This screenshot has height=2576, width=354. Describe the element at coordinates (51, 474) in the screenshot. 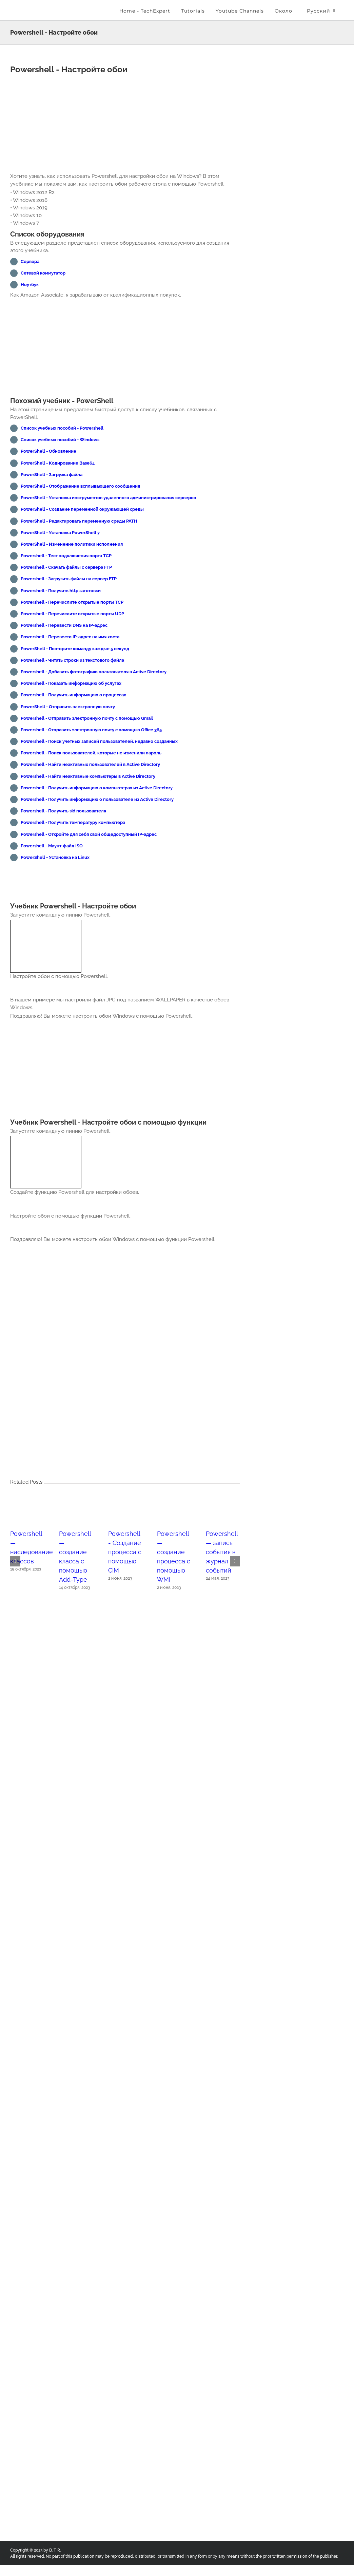

I see `PowerShell - Загрузка файла` at that location.